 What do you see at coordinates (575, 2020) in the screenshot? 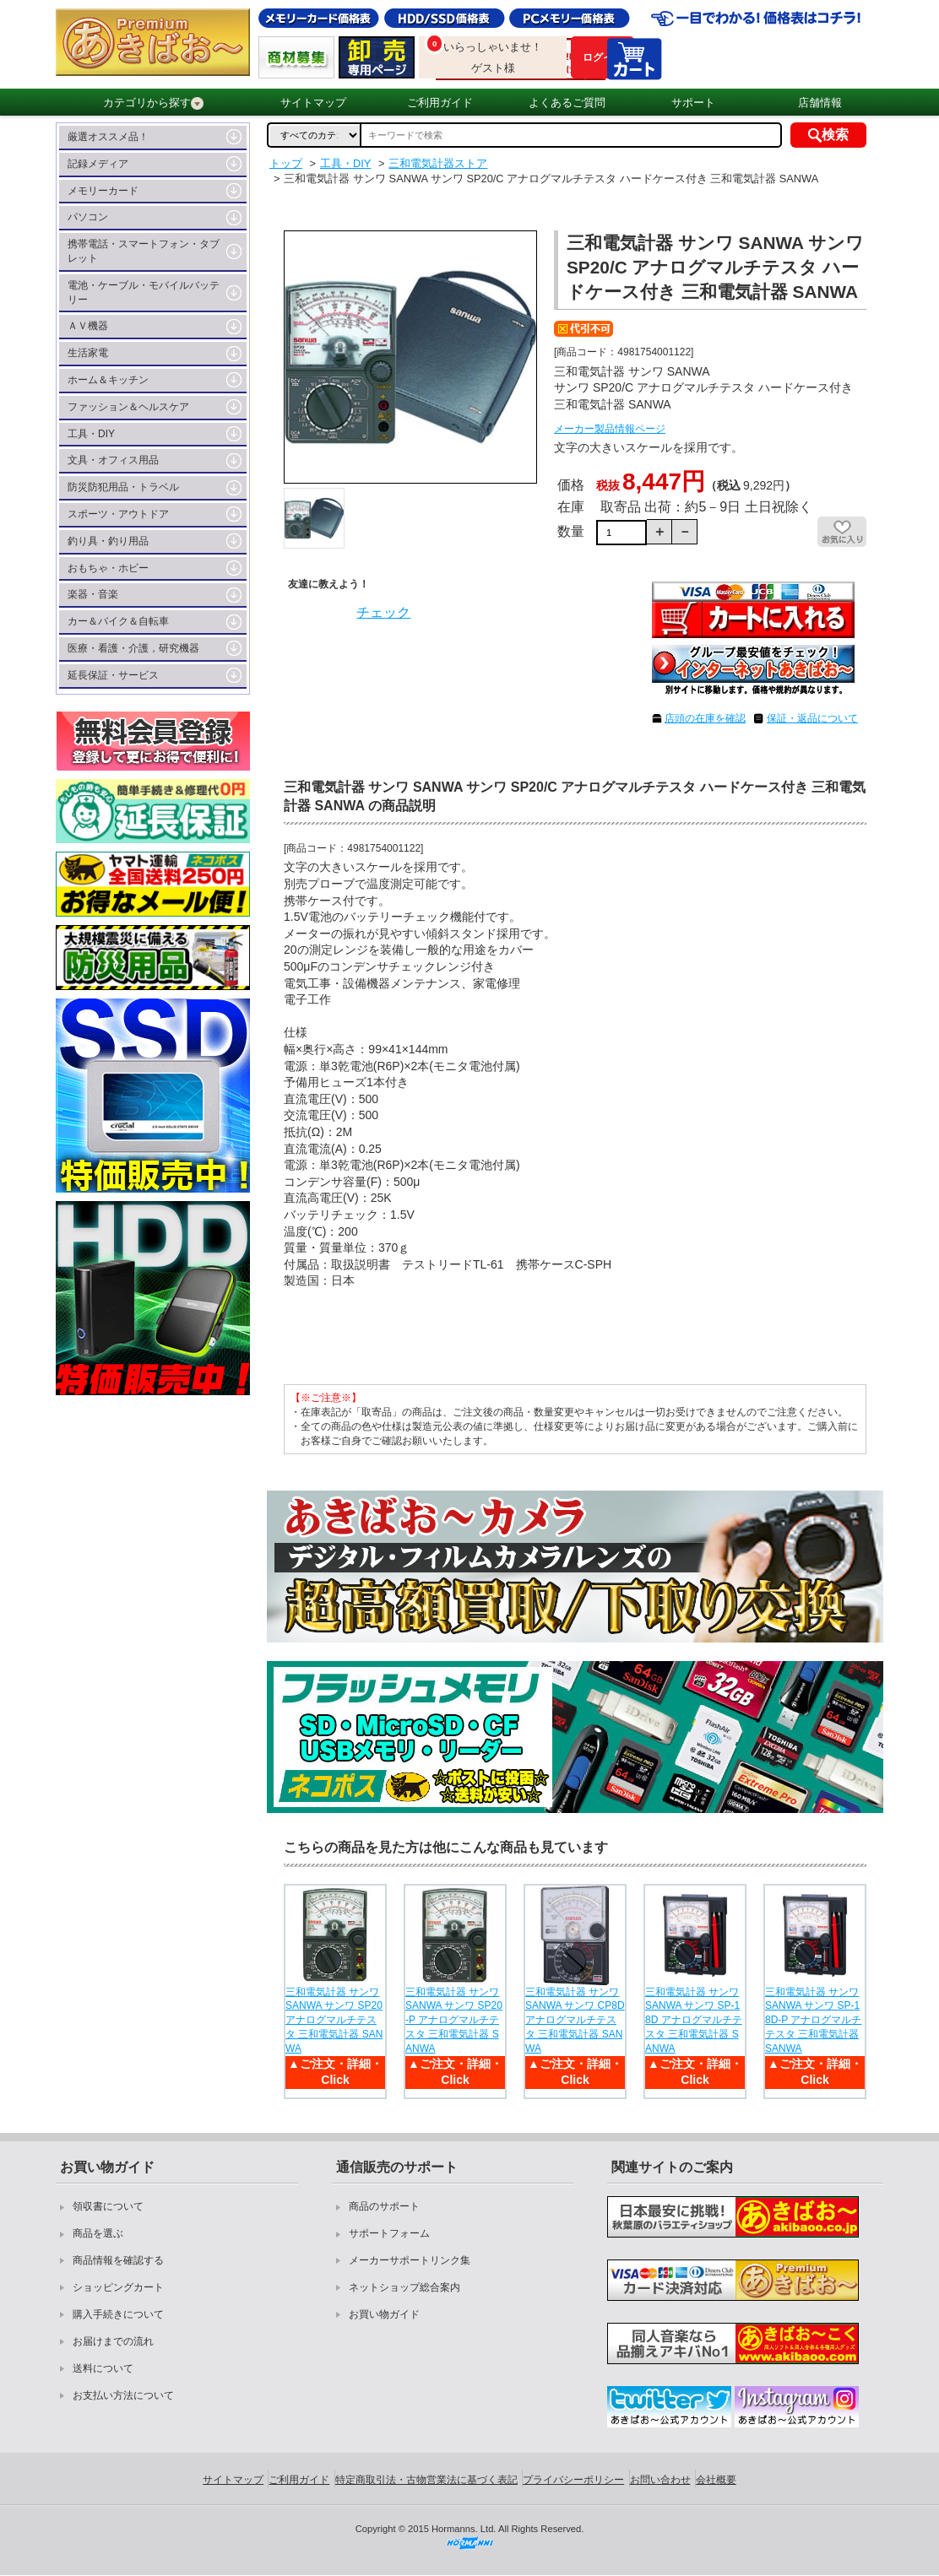
I see `三和電気計器 サンワ SANWA サンワ CP8D アナログマルチテスタ 三和電気計器 SANWA` at bounding box center [575, 2020].